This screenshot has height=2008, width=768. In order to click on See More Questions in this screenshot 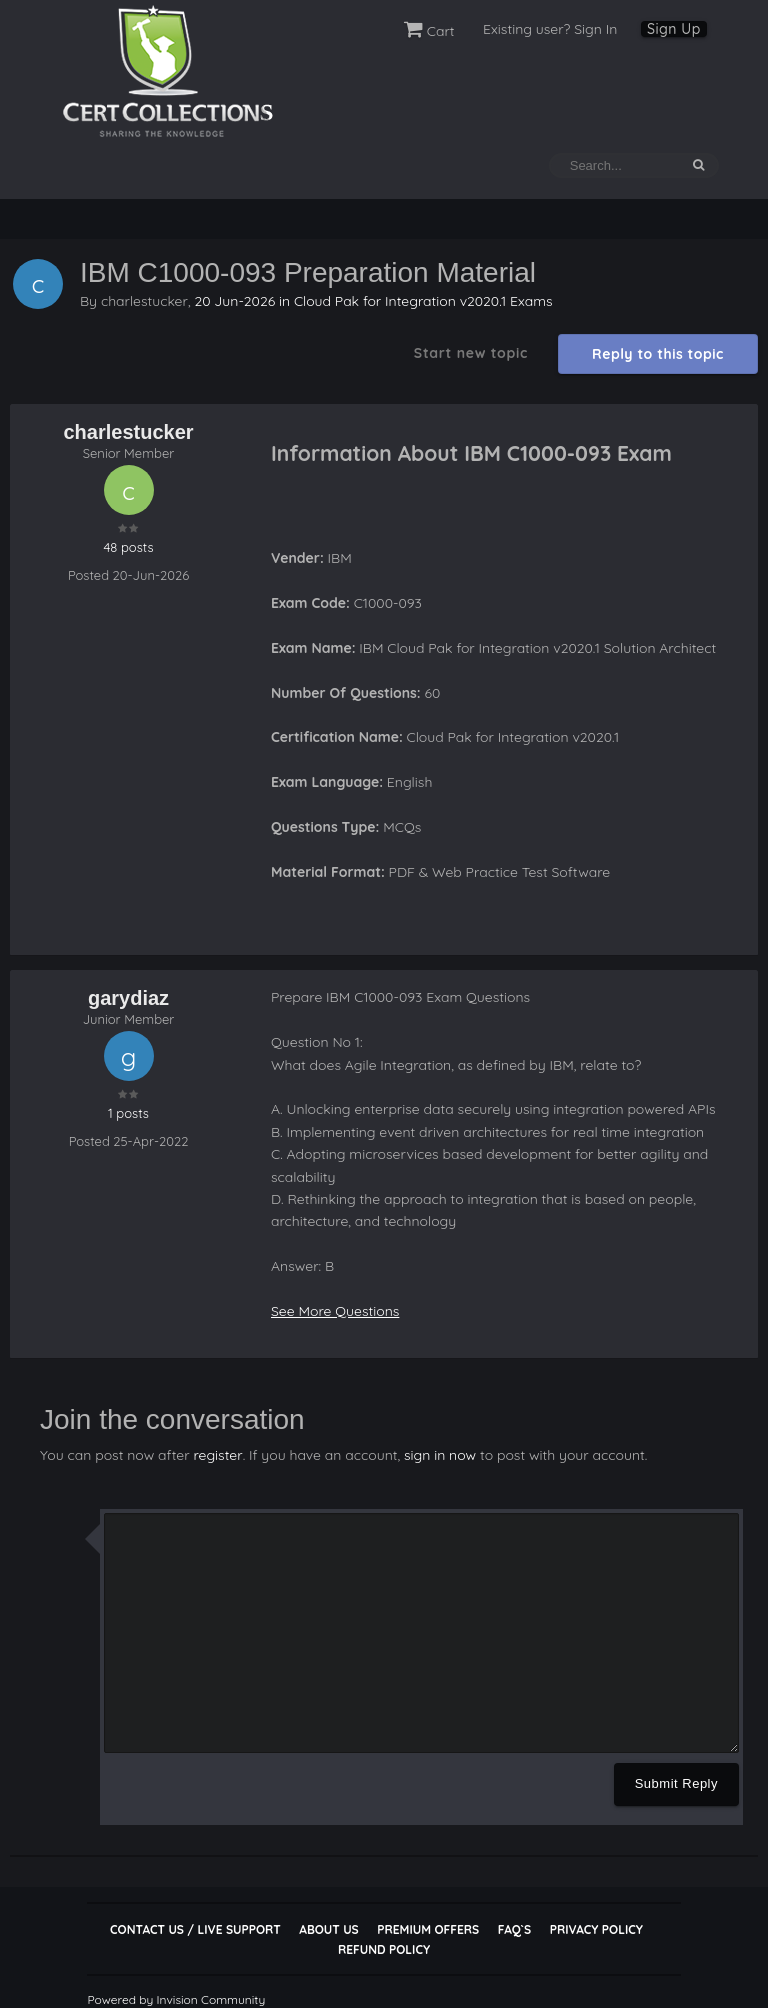, I will do `click(335, 1311)`.